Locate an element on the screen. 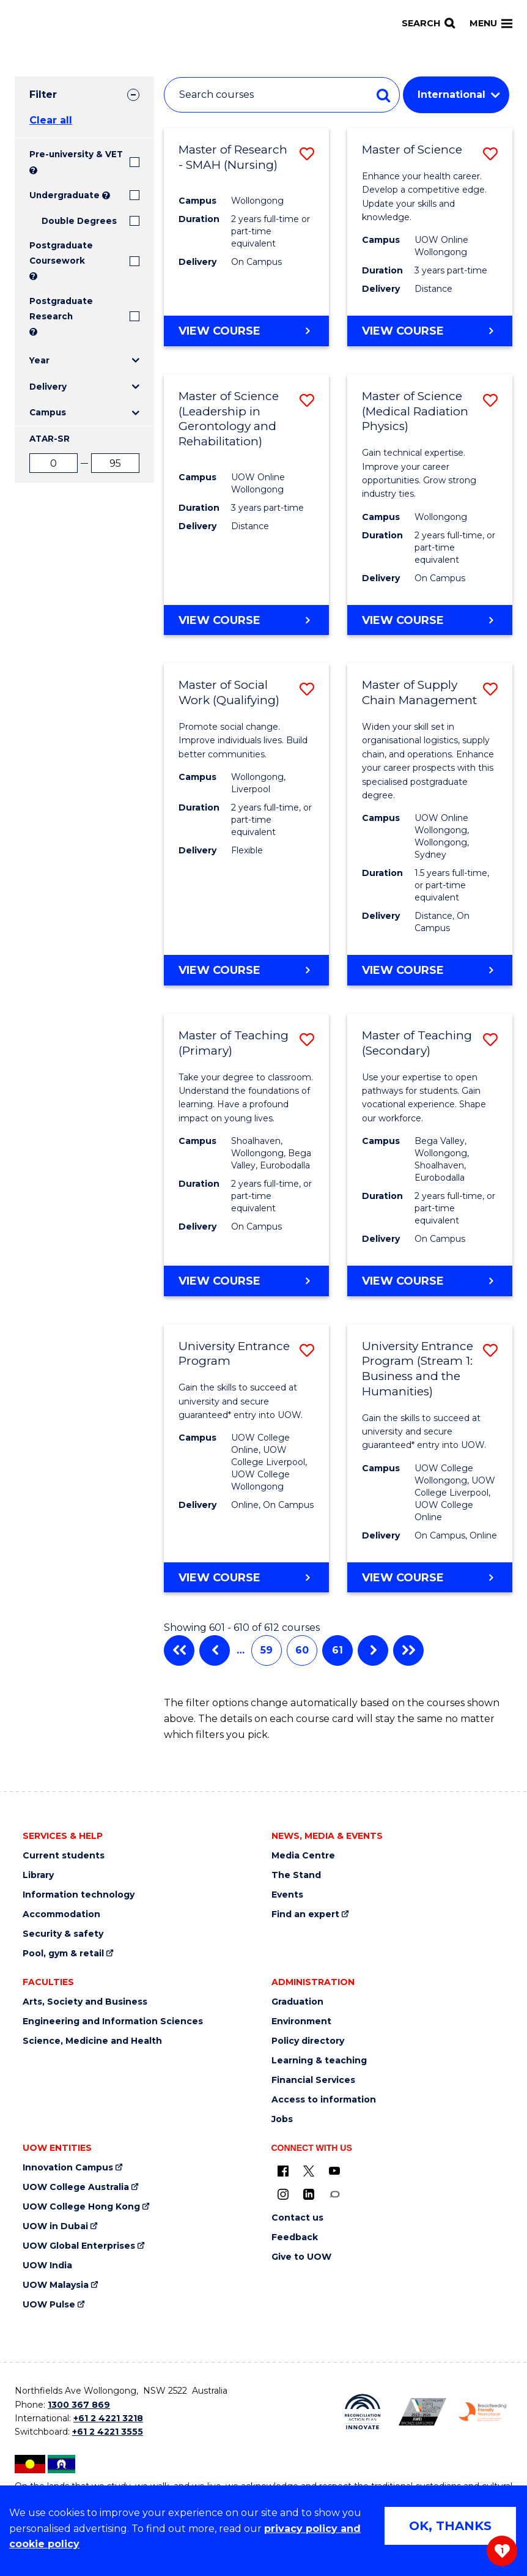 This screenshot has height=2576, width=527. [button] is located at coordinates (307, 154).